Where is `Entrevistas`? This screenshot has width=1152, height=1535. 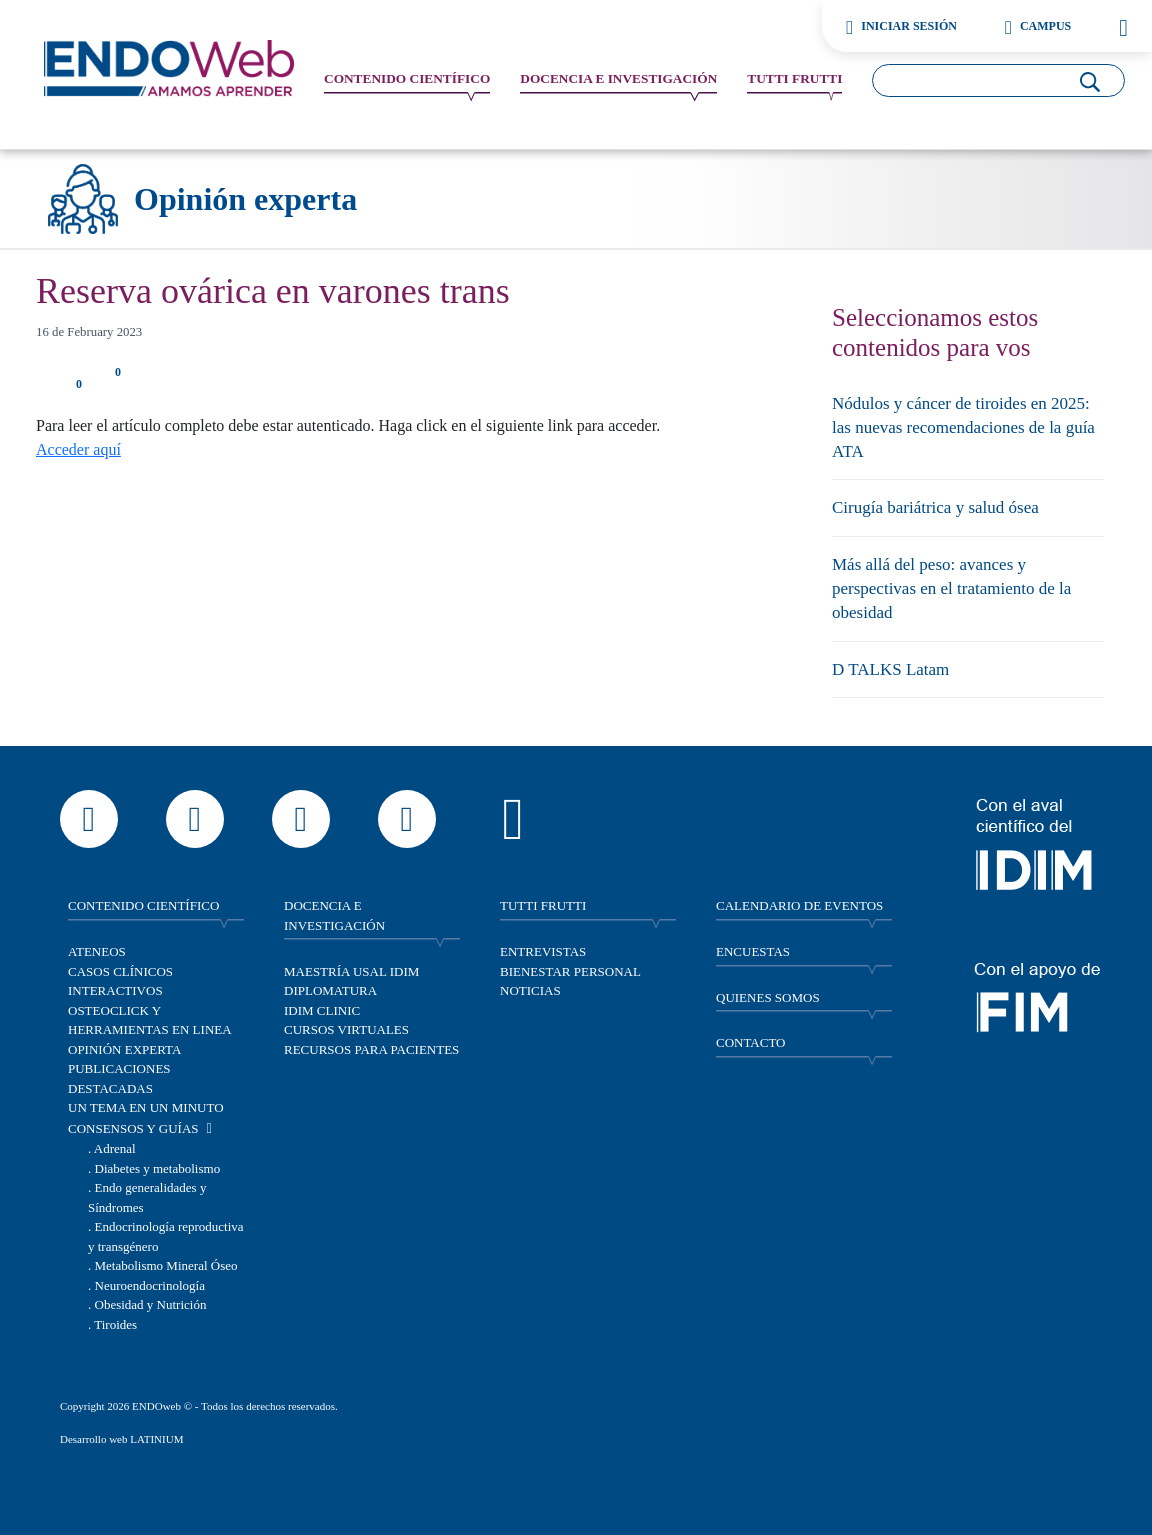 Entrevistas is located at coordinates (543, 951).